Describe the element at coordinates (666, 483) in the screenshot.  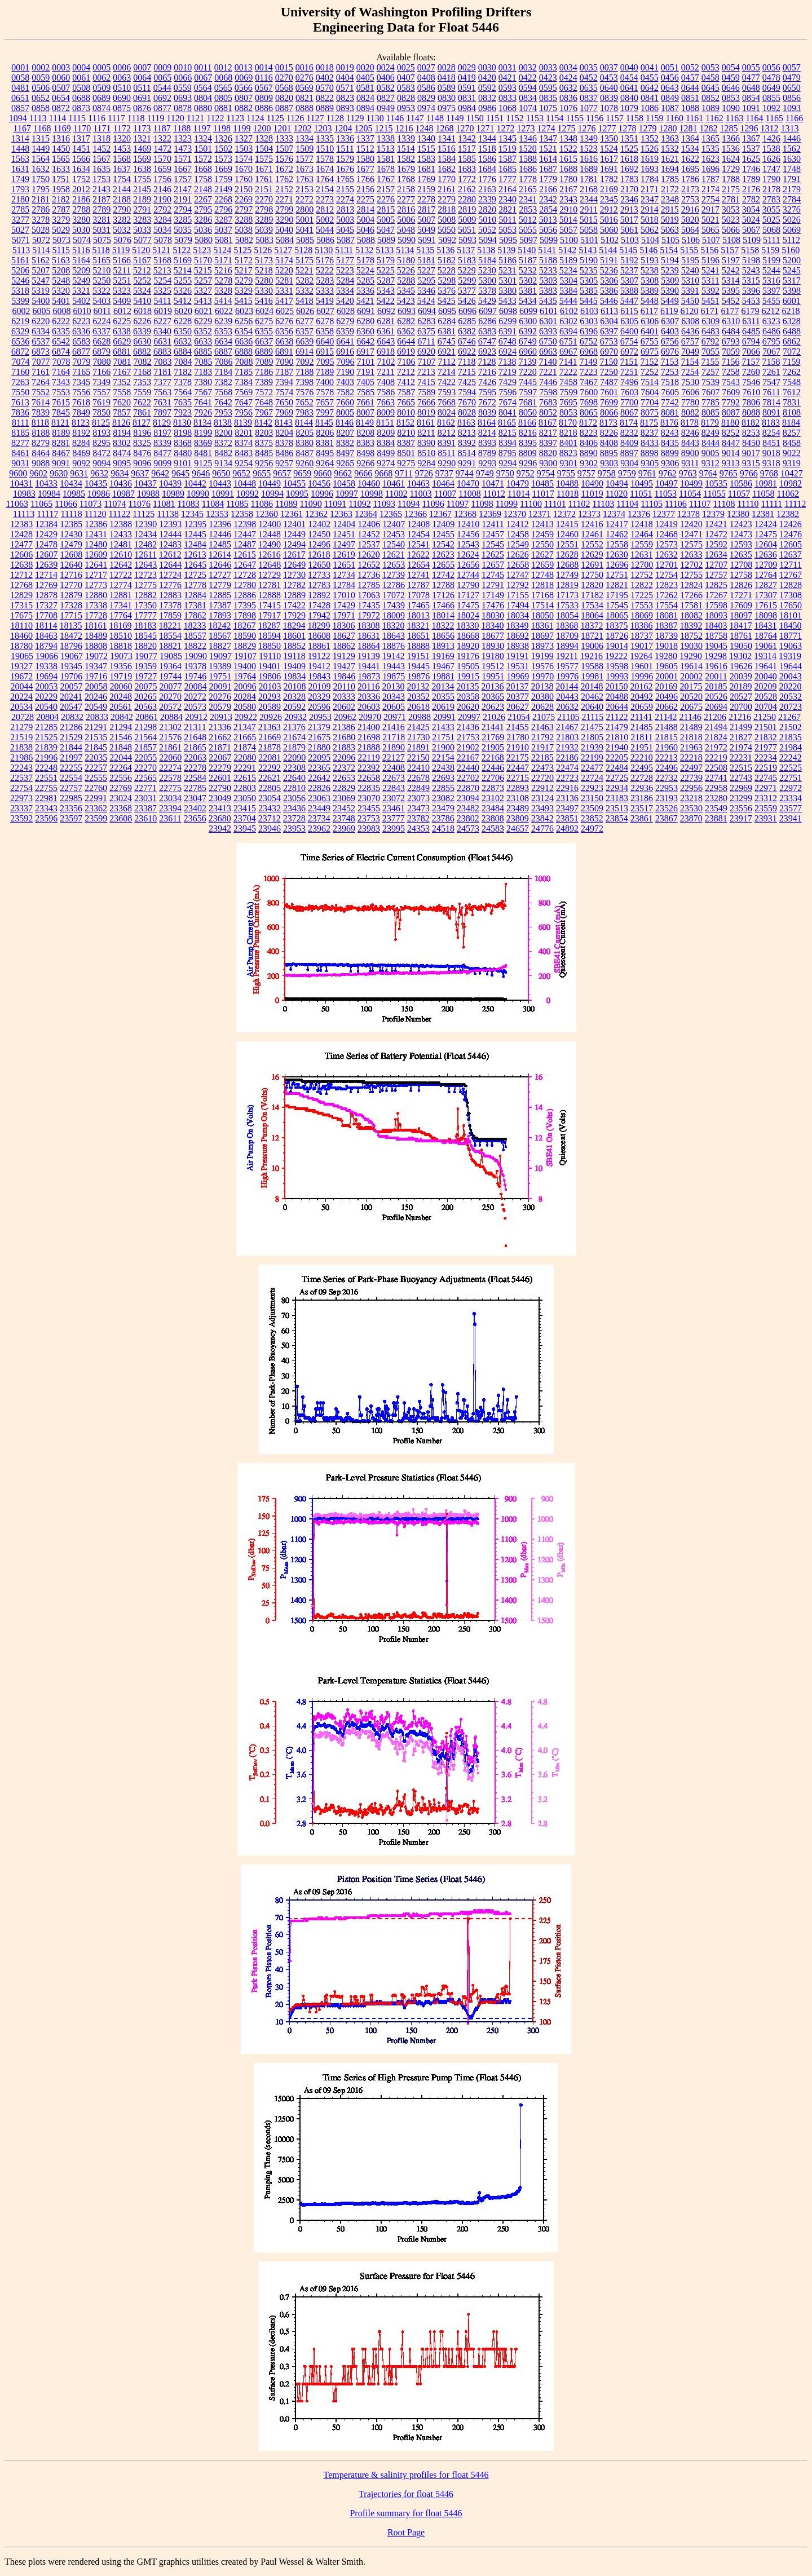
I see `10497` at that location.